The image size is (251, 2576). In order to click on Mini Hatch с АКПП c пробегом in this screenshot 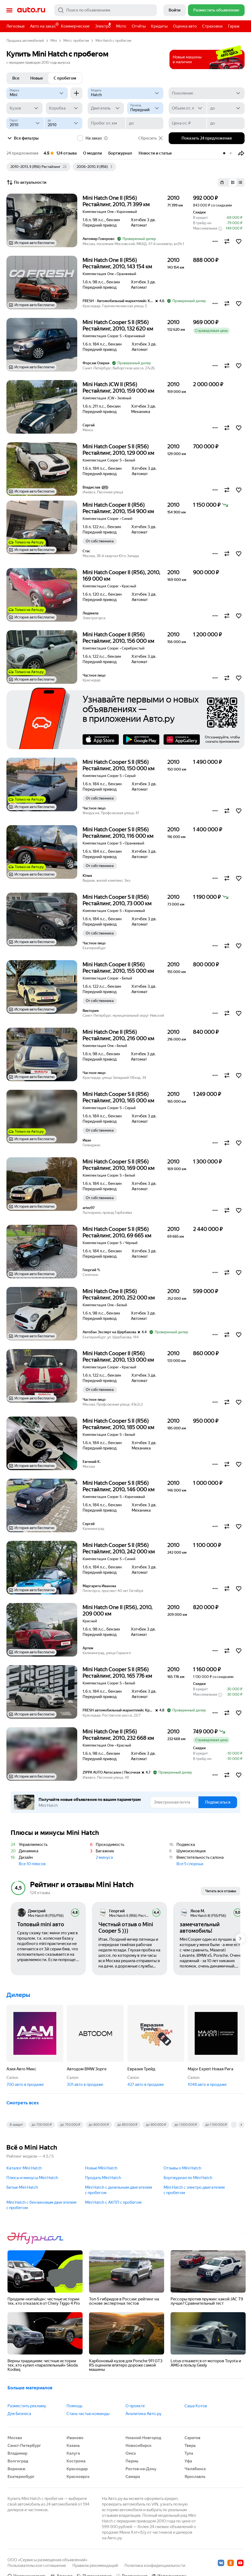, I will do `click(113, 2202)`.